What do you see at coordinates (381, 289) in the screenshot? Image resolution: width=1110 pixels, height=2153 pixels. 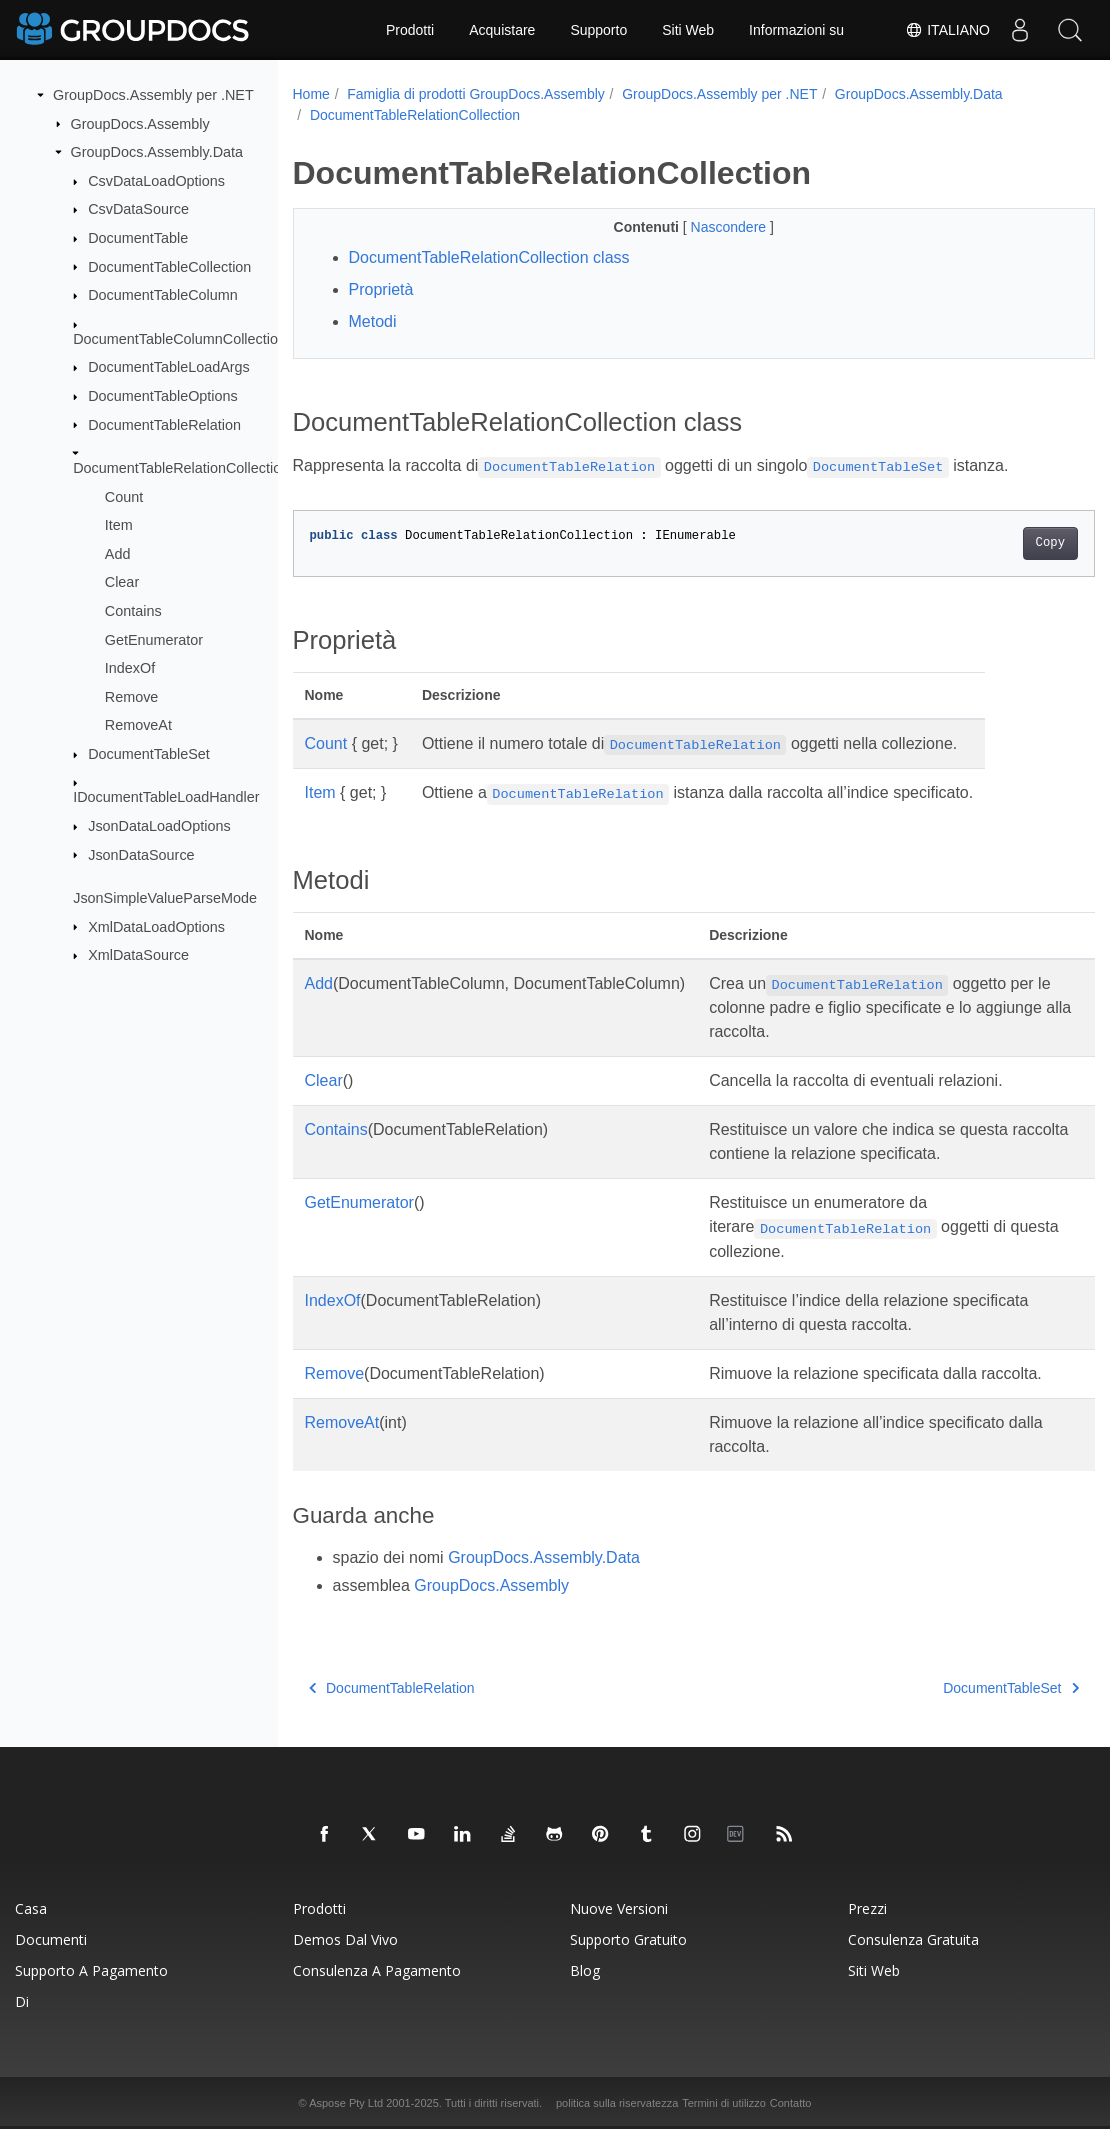 I see `Proprietà` at bounding box center [381, 289].